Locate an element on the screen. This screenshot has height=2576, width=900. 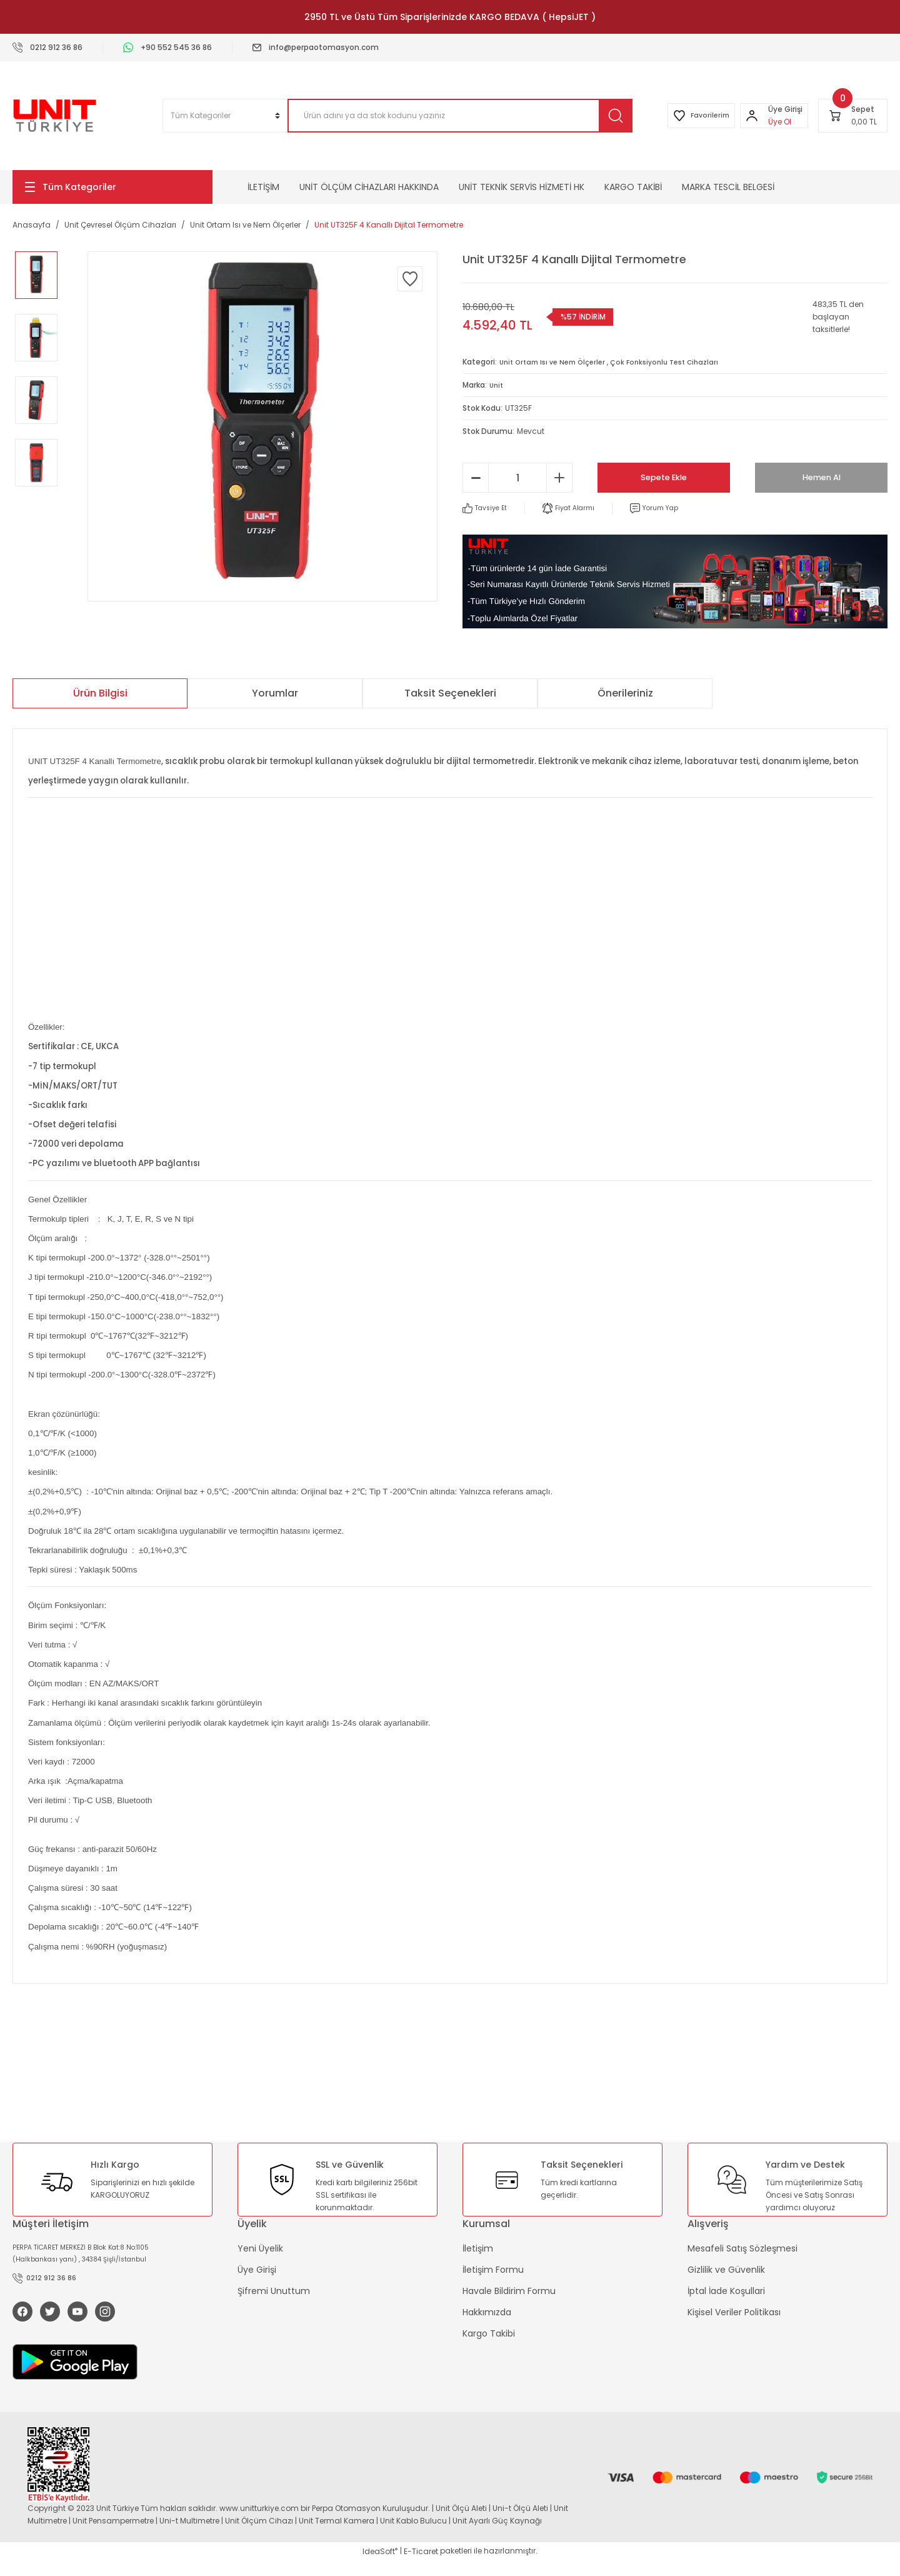
E-Ticaret is located at coordinates (421, 2567).